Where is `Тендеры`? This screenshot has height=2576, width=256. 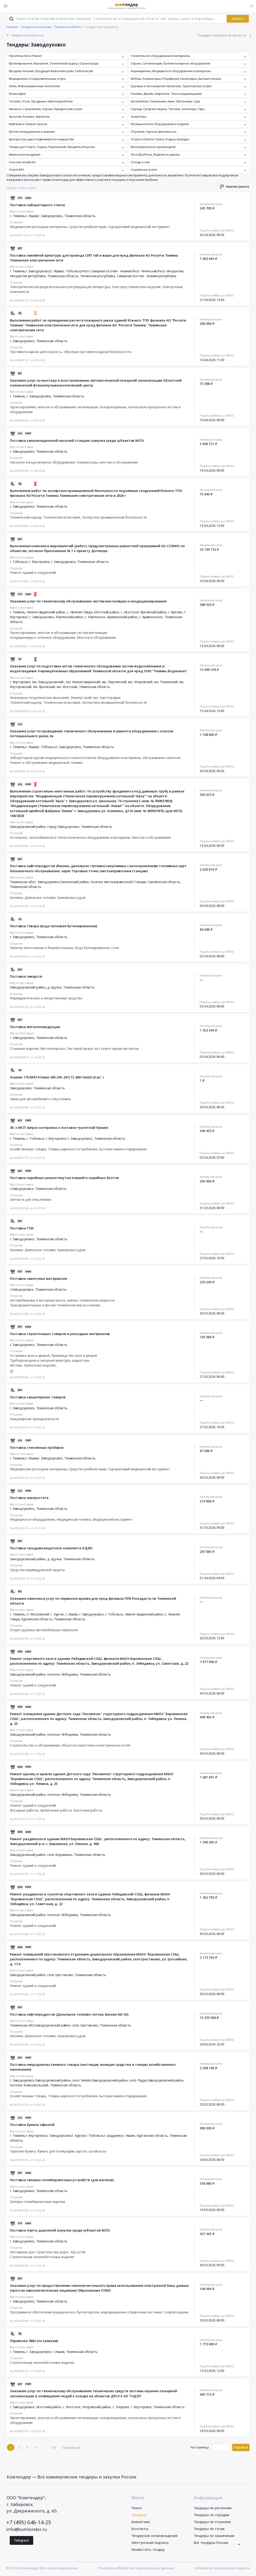 Тендеры is located at coordinates (139, 2514).